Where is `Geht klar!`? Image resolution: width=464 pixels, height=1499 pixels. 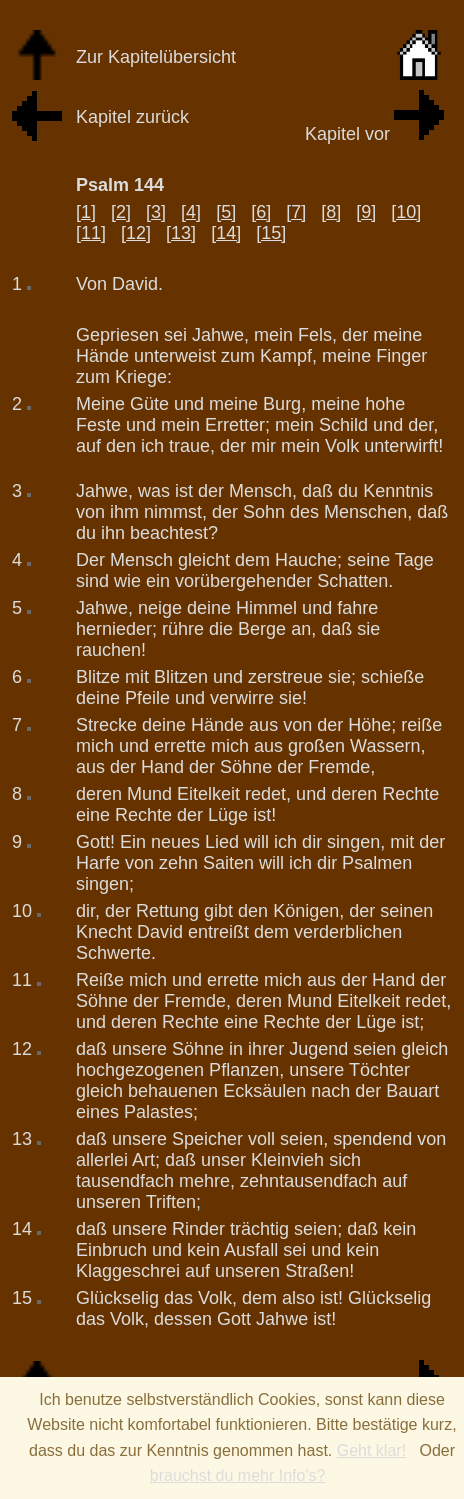 Geht klar! is located at coordinates (371, 1450).